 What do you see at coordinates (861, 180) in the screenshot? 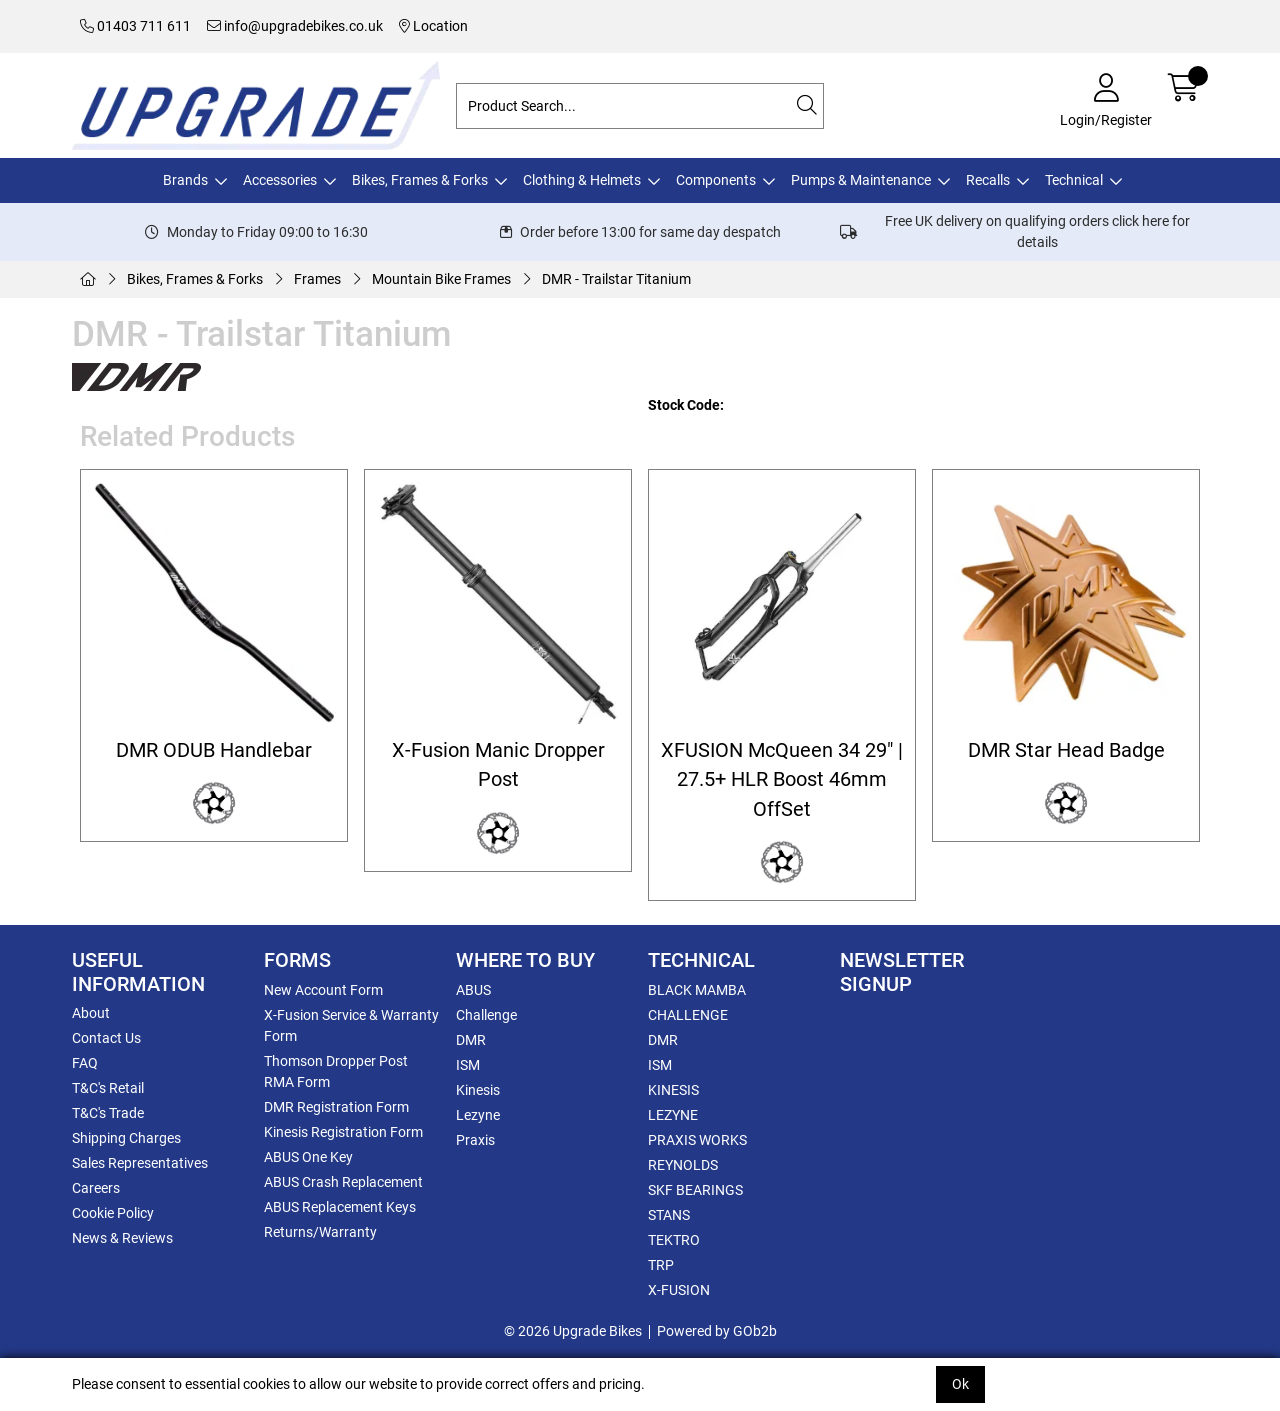
I see `Pumps & Maintenance` at bounding box center [861, 180].